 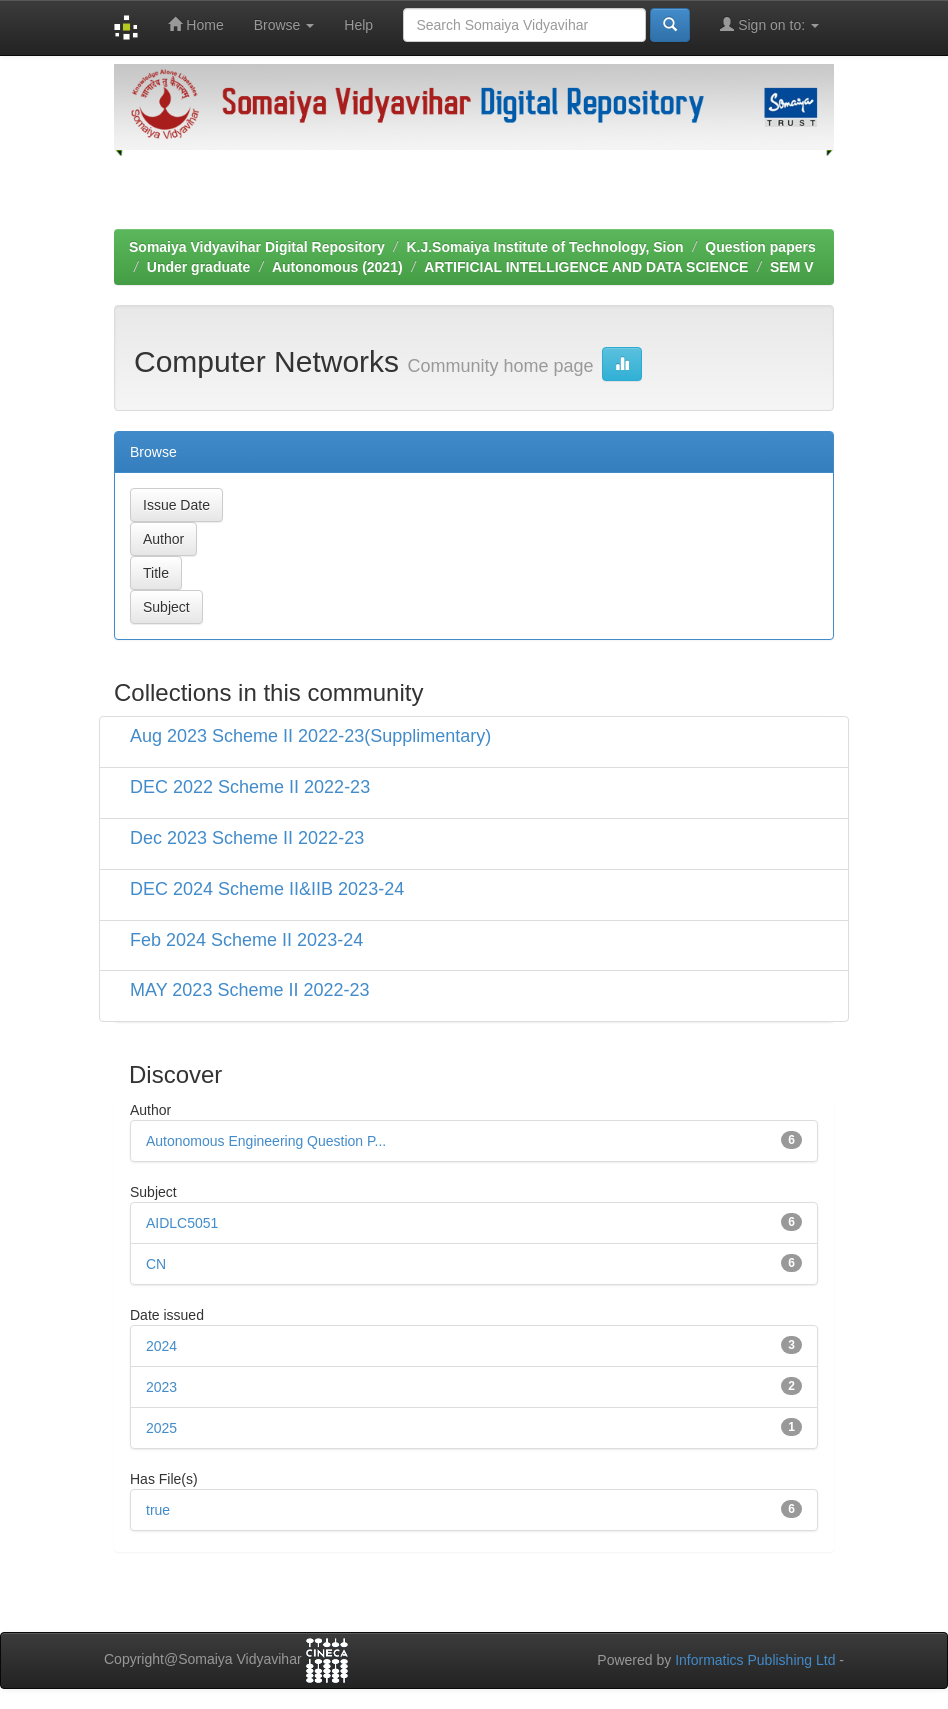 What do you see at coordinates (266, 1141) in the screenshot?
I see `Autonomous Engineering Question P...` at bounding box center [266, 1141].